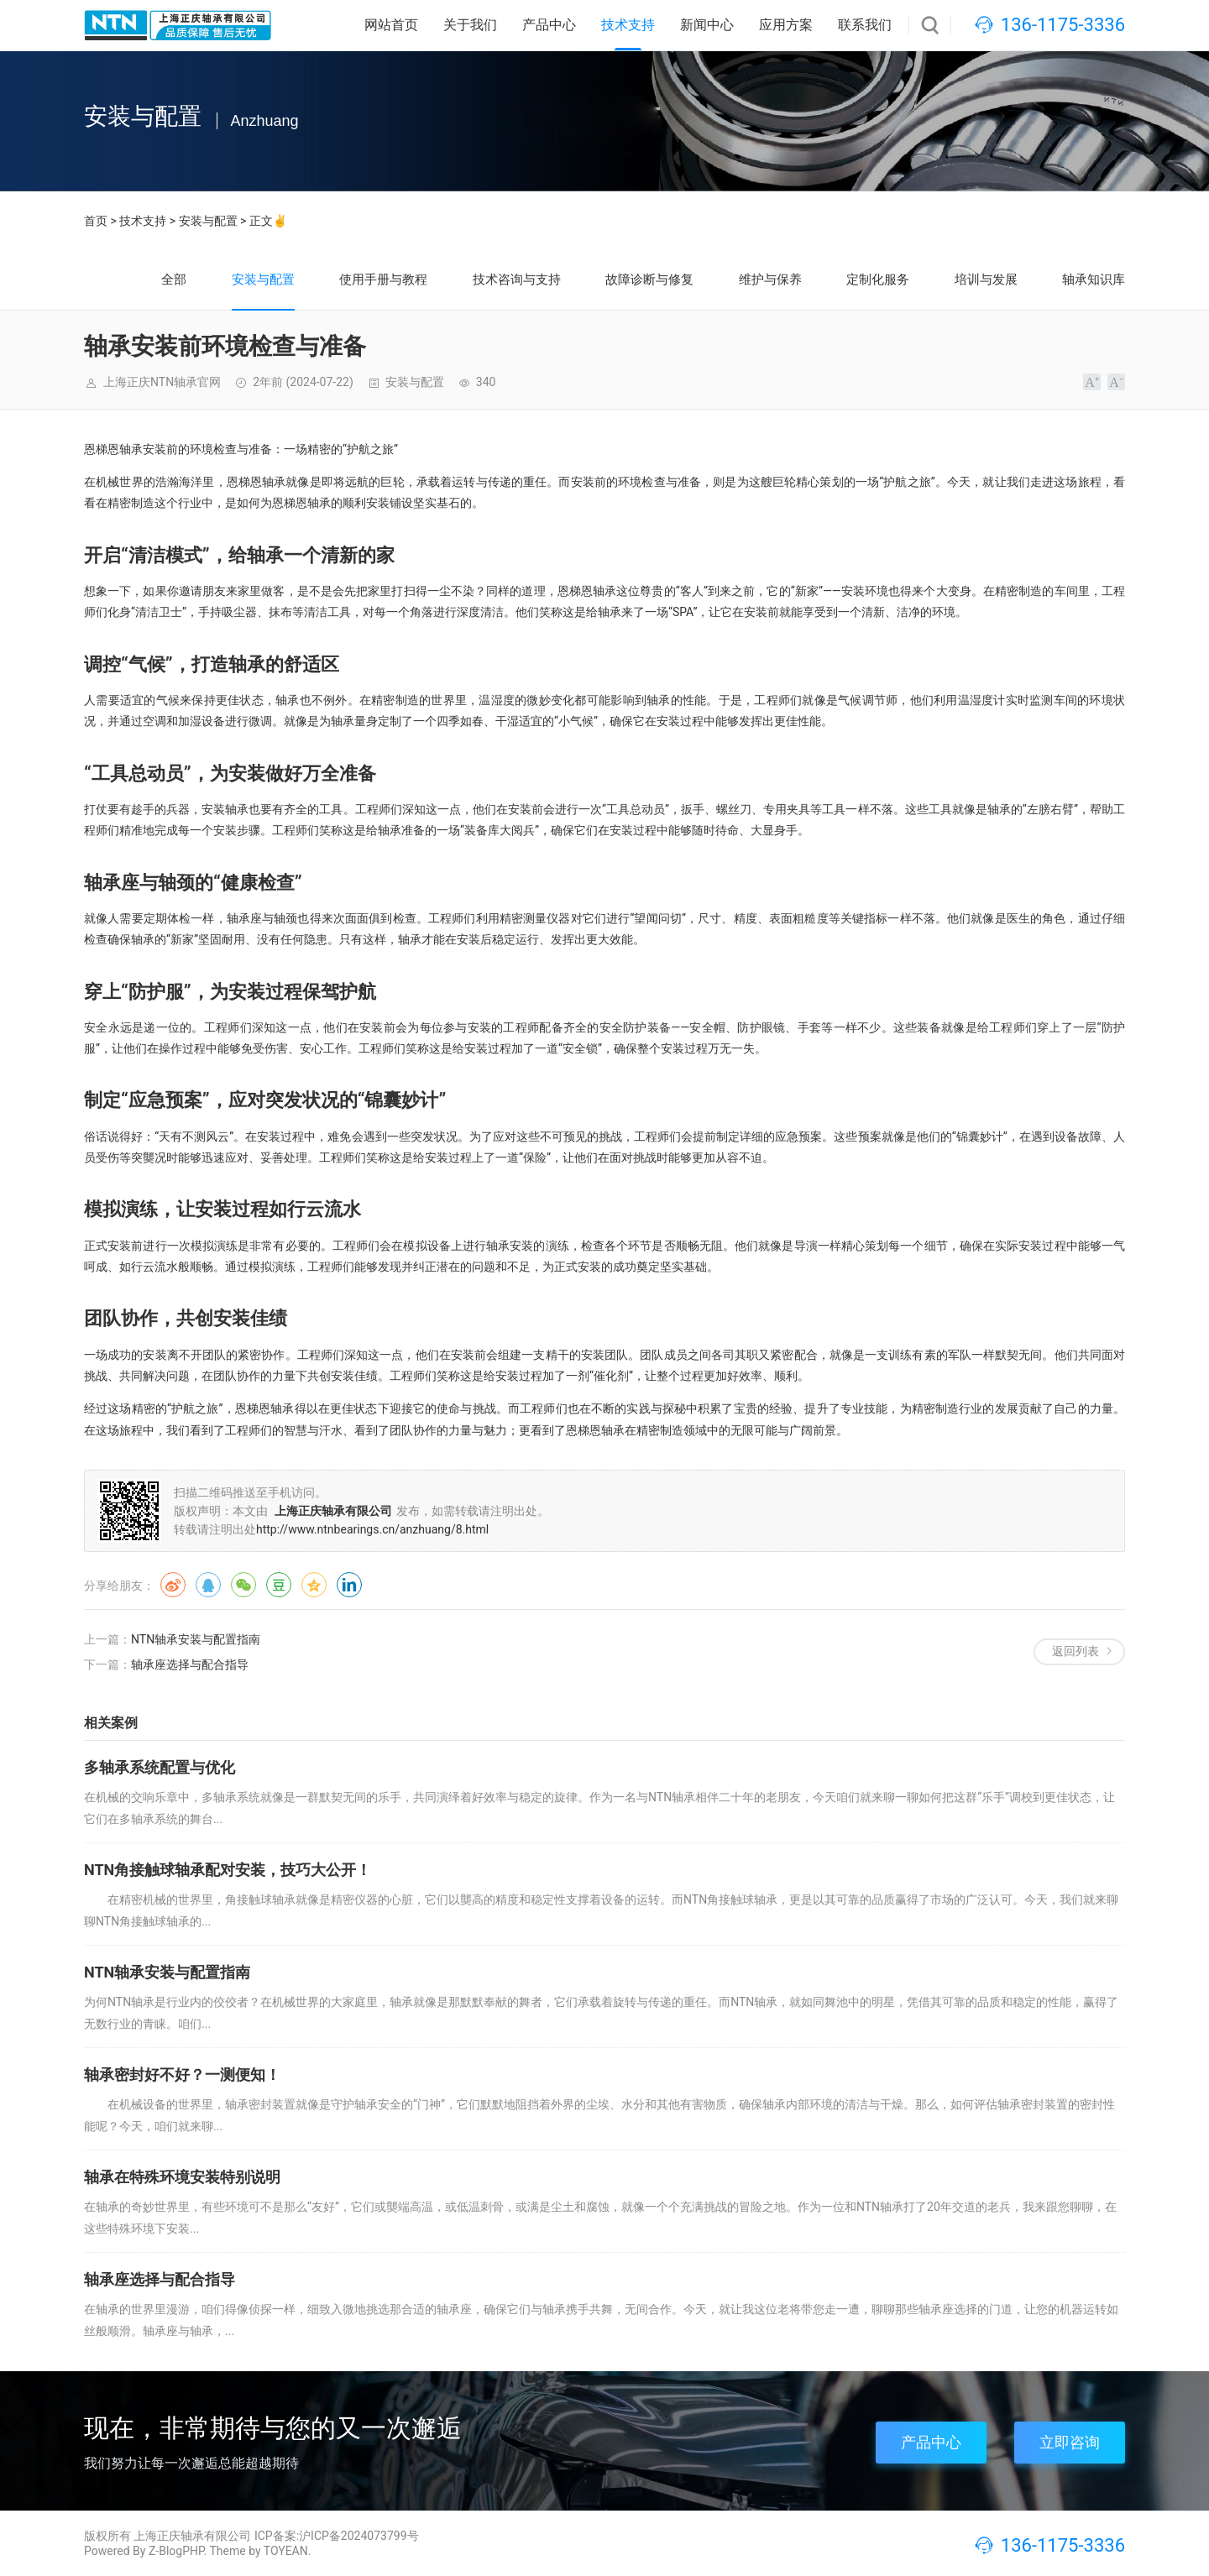 The width and height of the screenshot is (1209, 2576). What do you see at coordinates (173, 1584) in the screenshot?
I see `微博` at bounding box center [173, 1584].